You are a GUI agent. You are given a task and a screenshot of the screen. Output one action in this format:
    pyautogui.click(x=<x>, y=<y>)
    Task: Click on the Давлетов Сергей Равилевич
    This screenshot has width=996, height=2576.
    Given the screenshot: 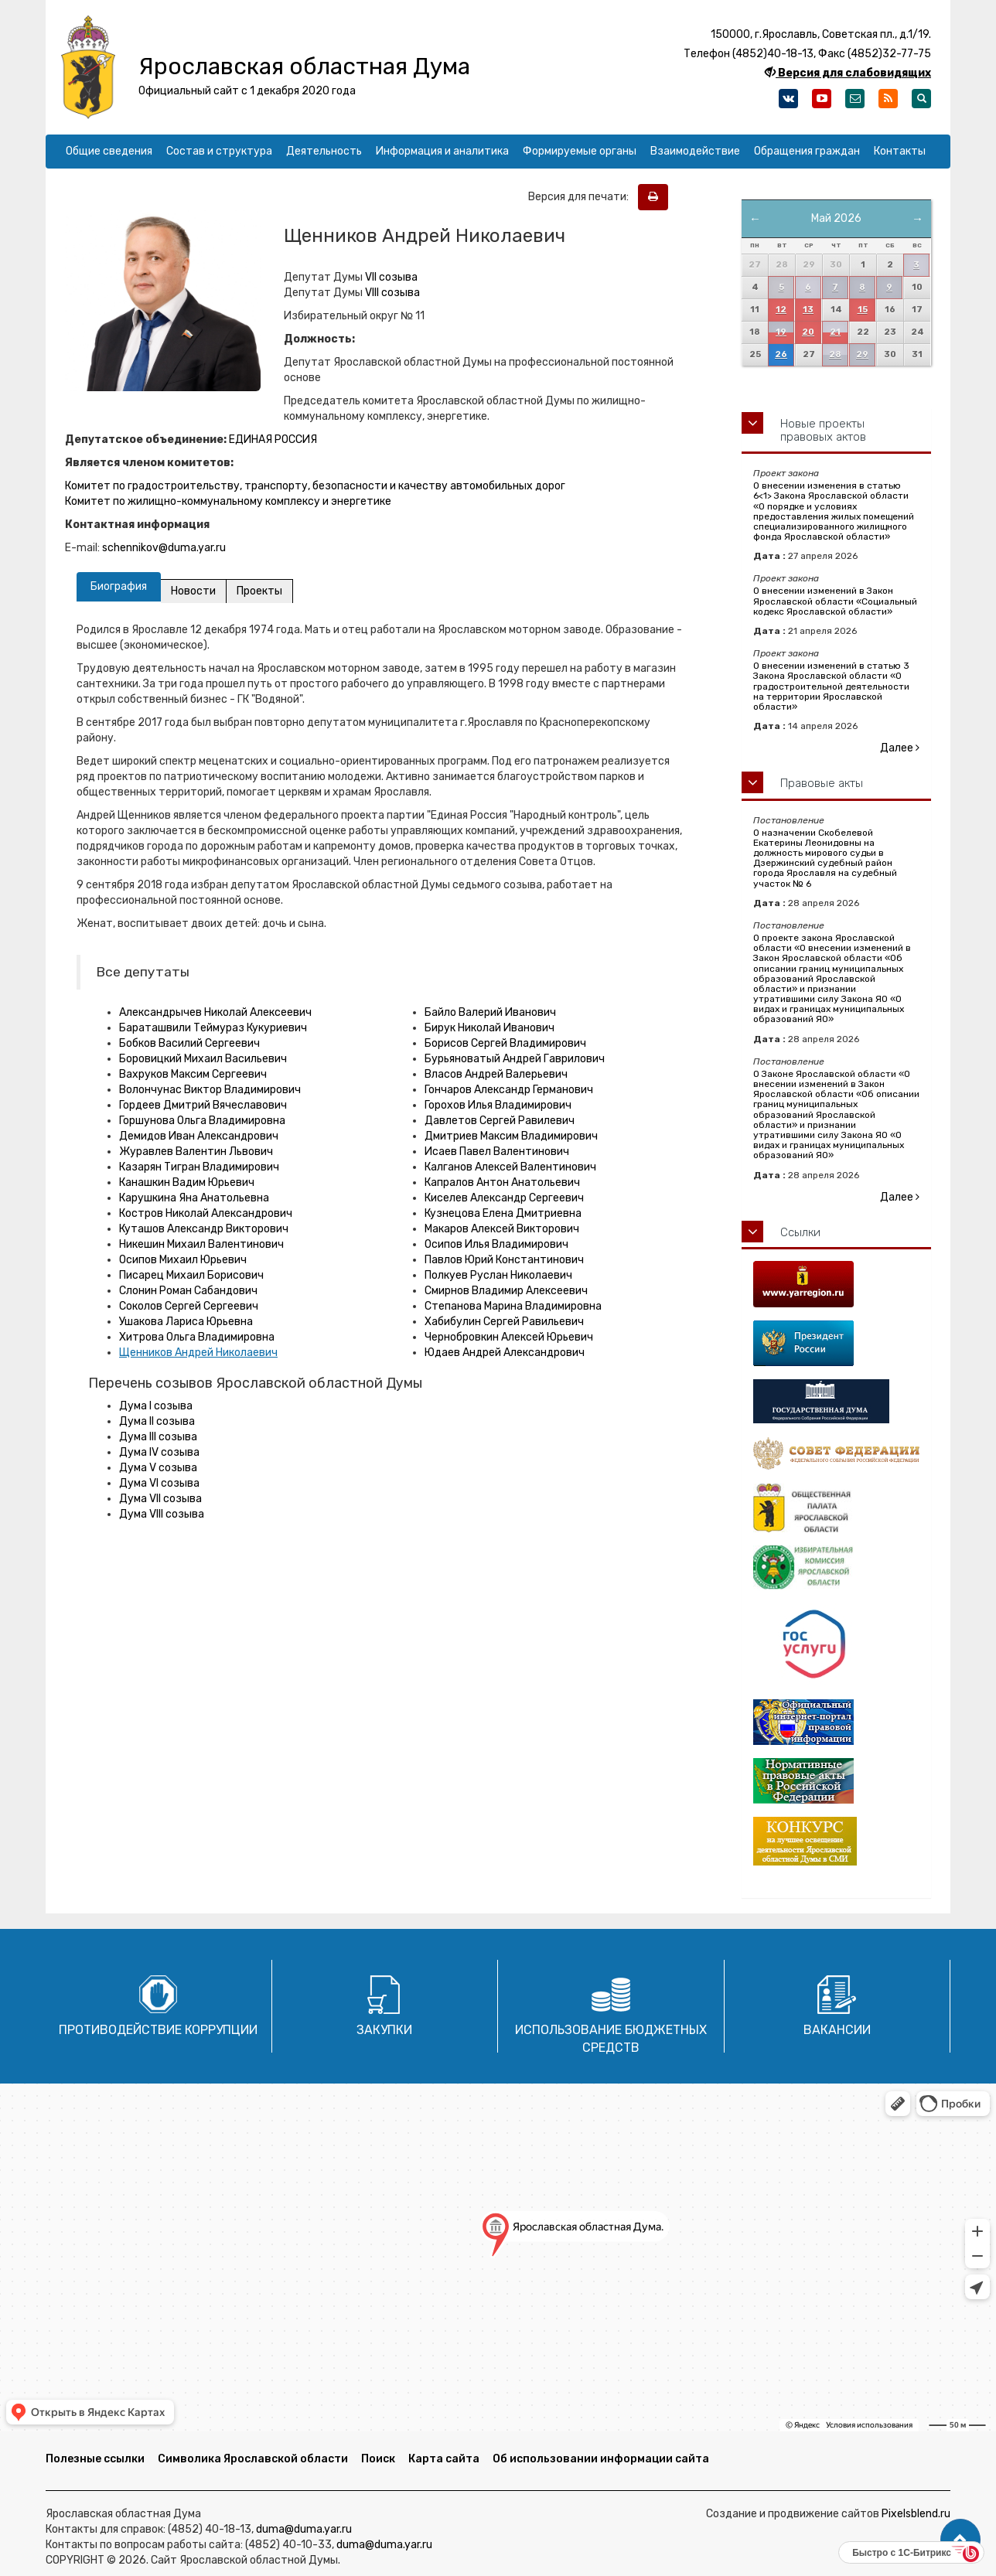 What is the action you would take?
    pyautogui.click(x=500, y=1120)
    